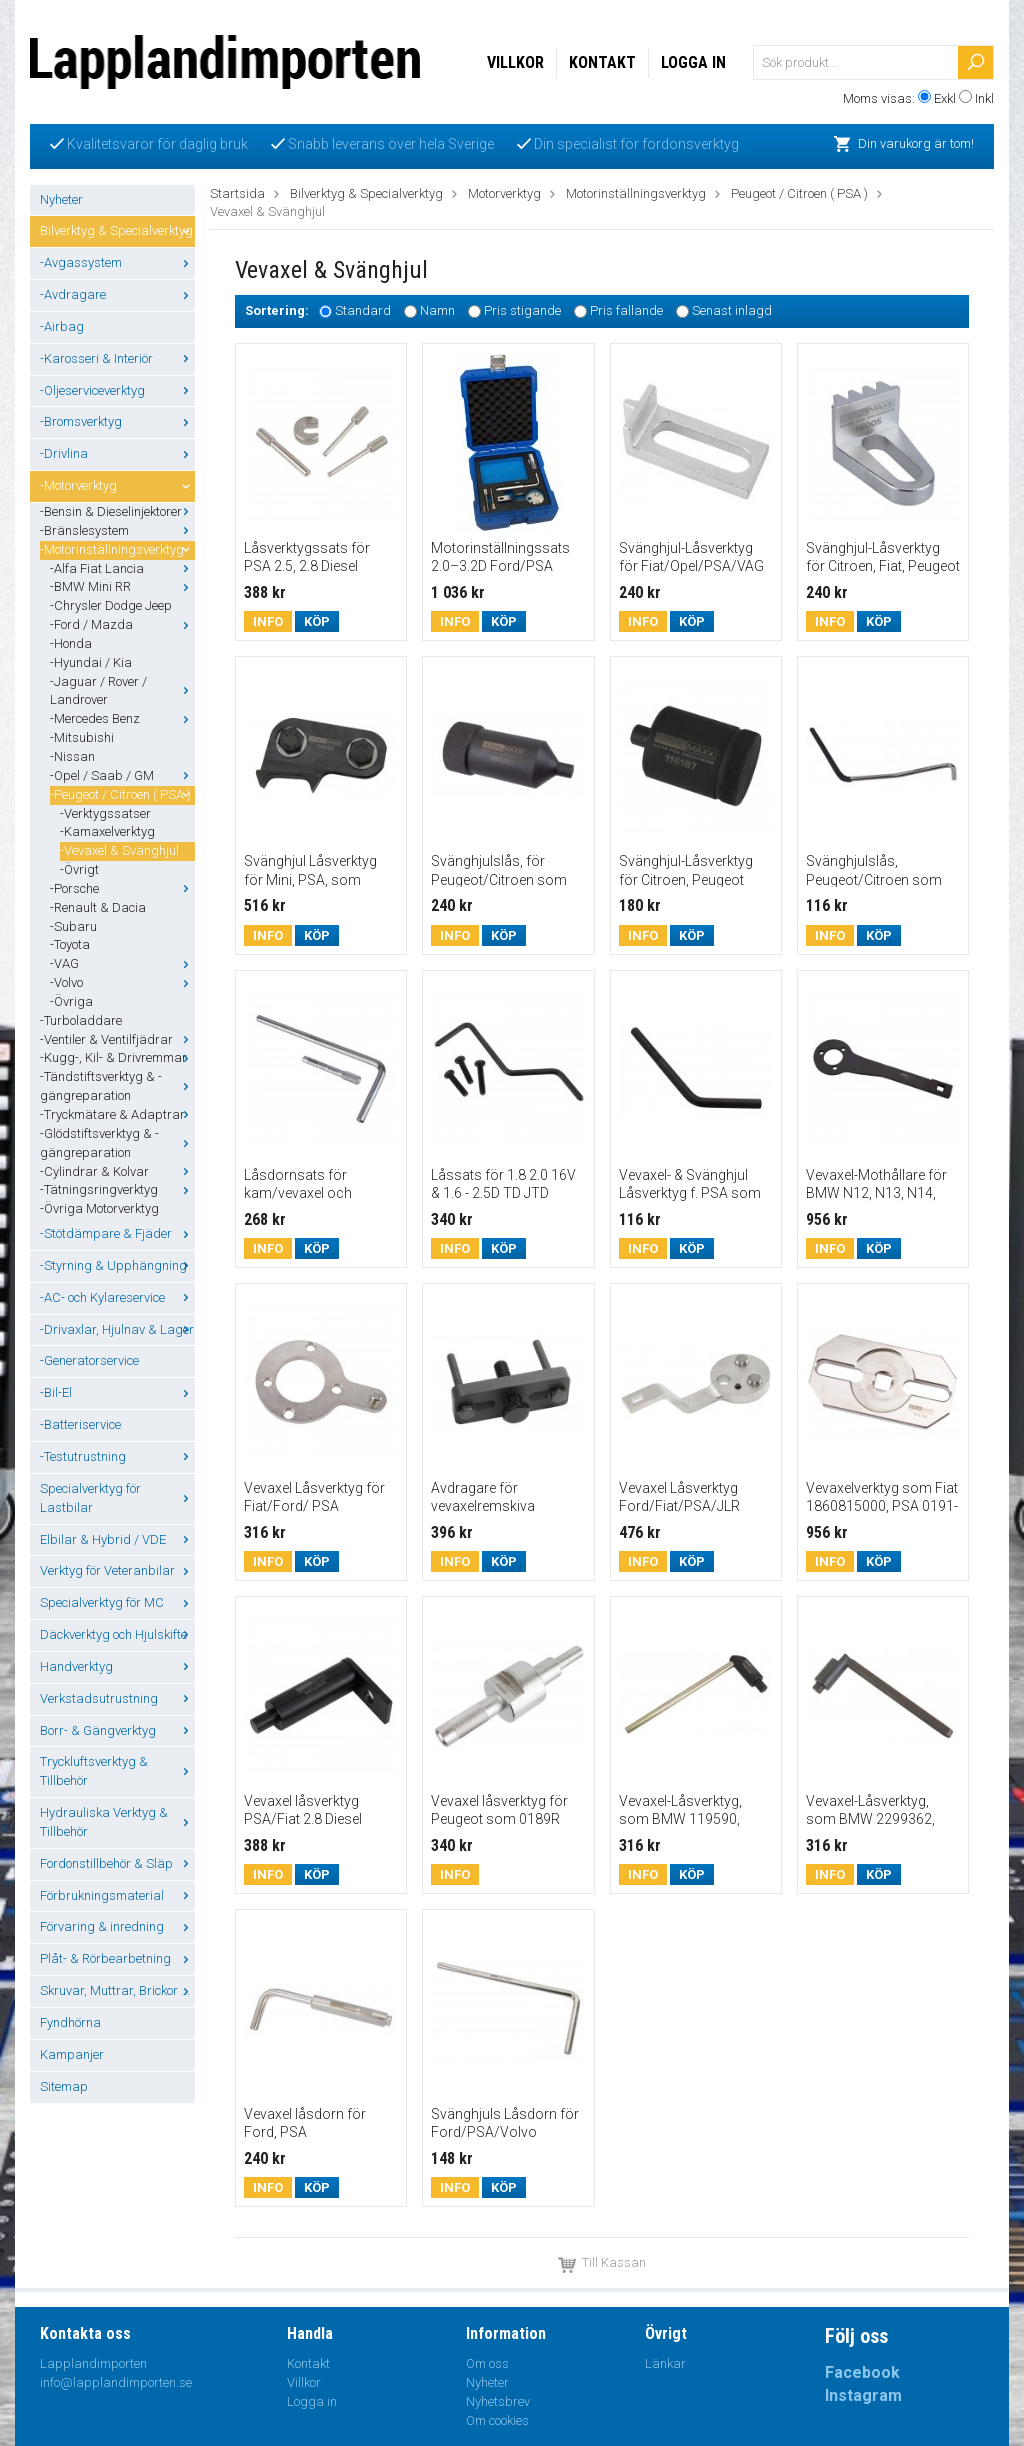  Describe the element at coordinates (117, 390) in the screenshot. I see `-Oljeserviceverktyg` at that location.